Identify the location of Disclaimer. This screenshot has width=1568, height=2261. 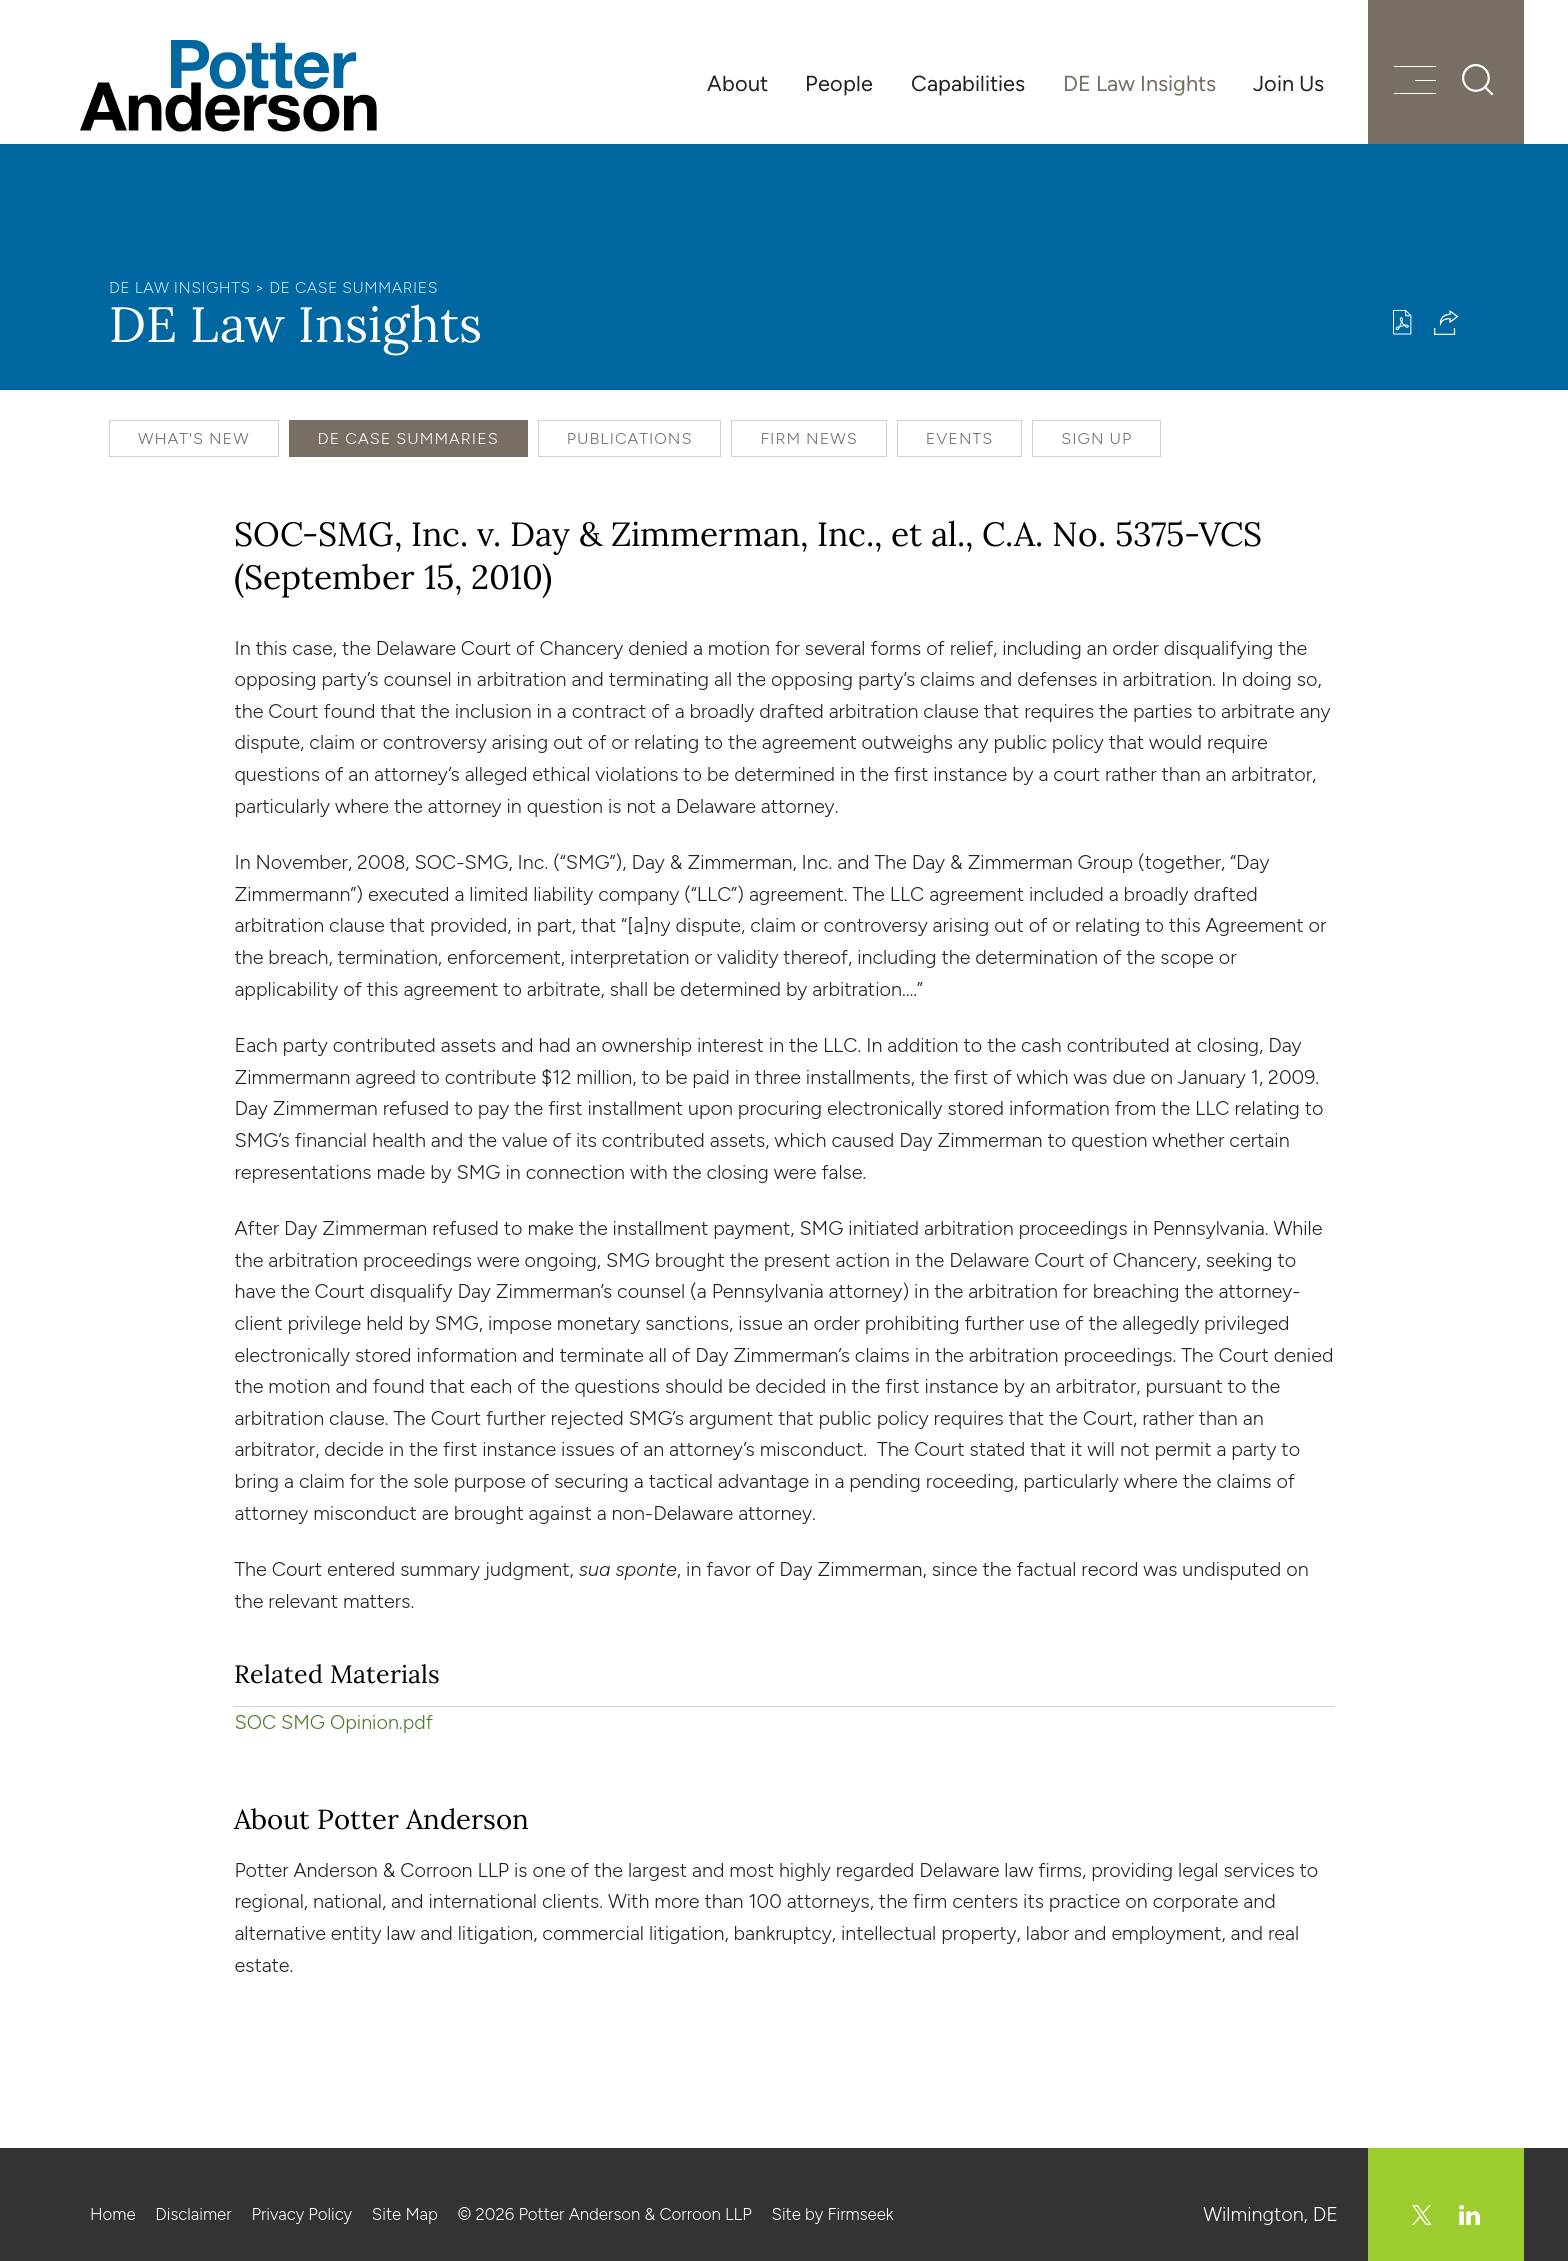
(193, 2214).